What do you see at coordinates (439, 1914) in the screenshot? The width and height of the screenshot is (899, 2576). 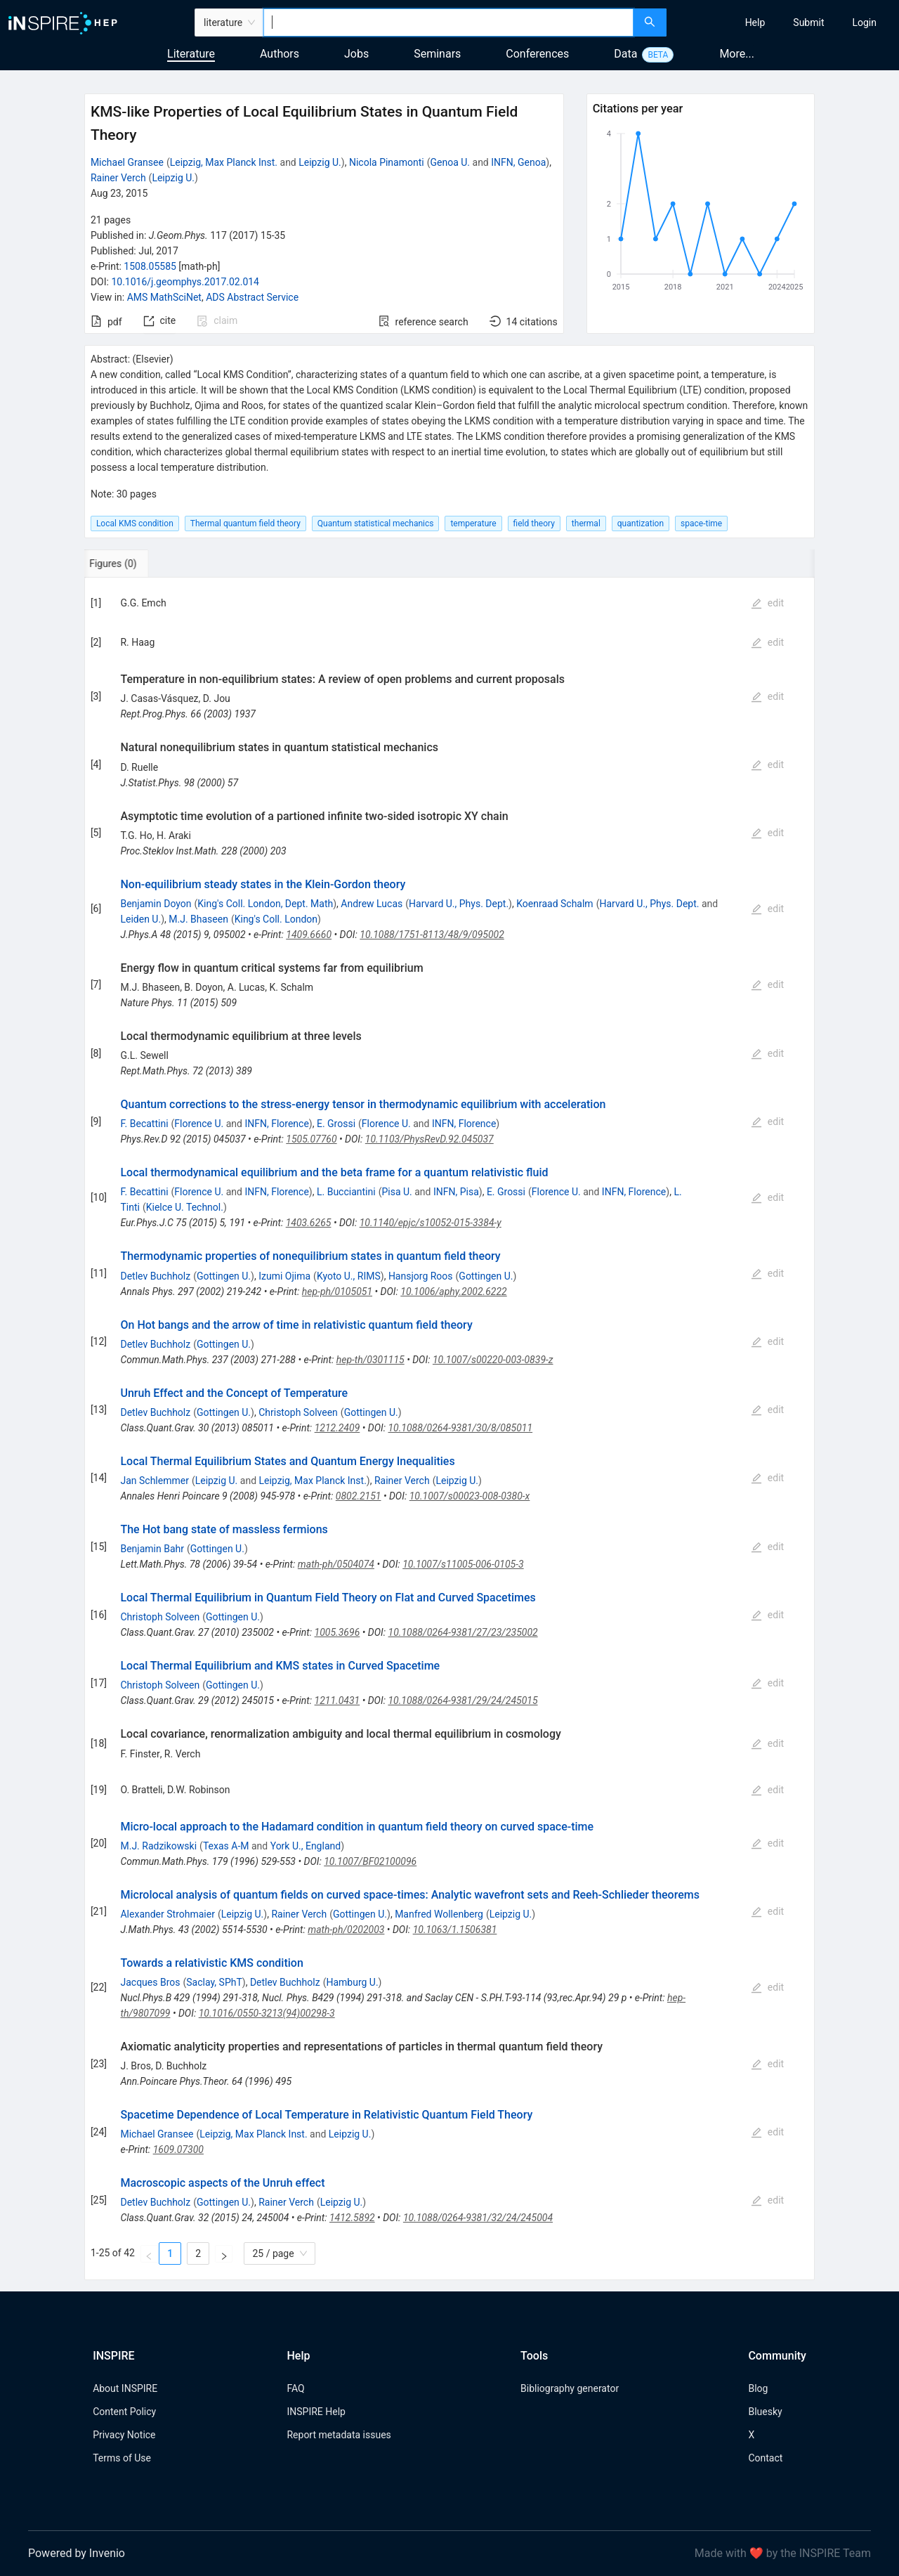 I see `Manfred Wollenberg` at bounding box center [439, 1914].